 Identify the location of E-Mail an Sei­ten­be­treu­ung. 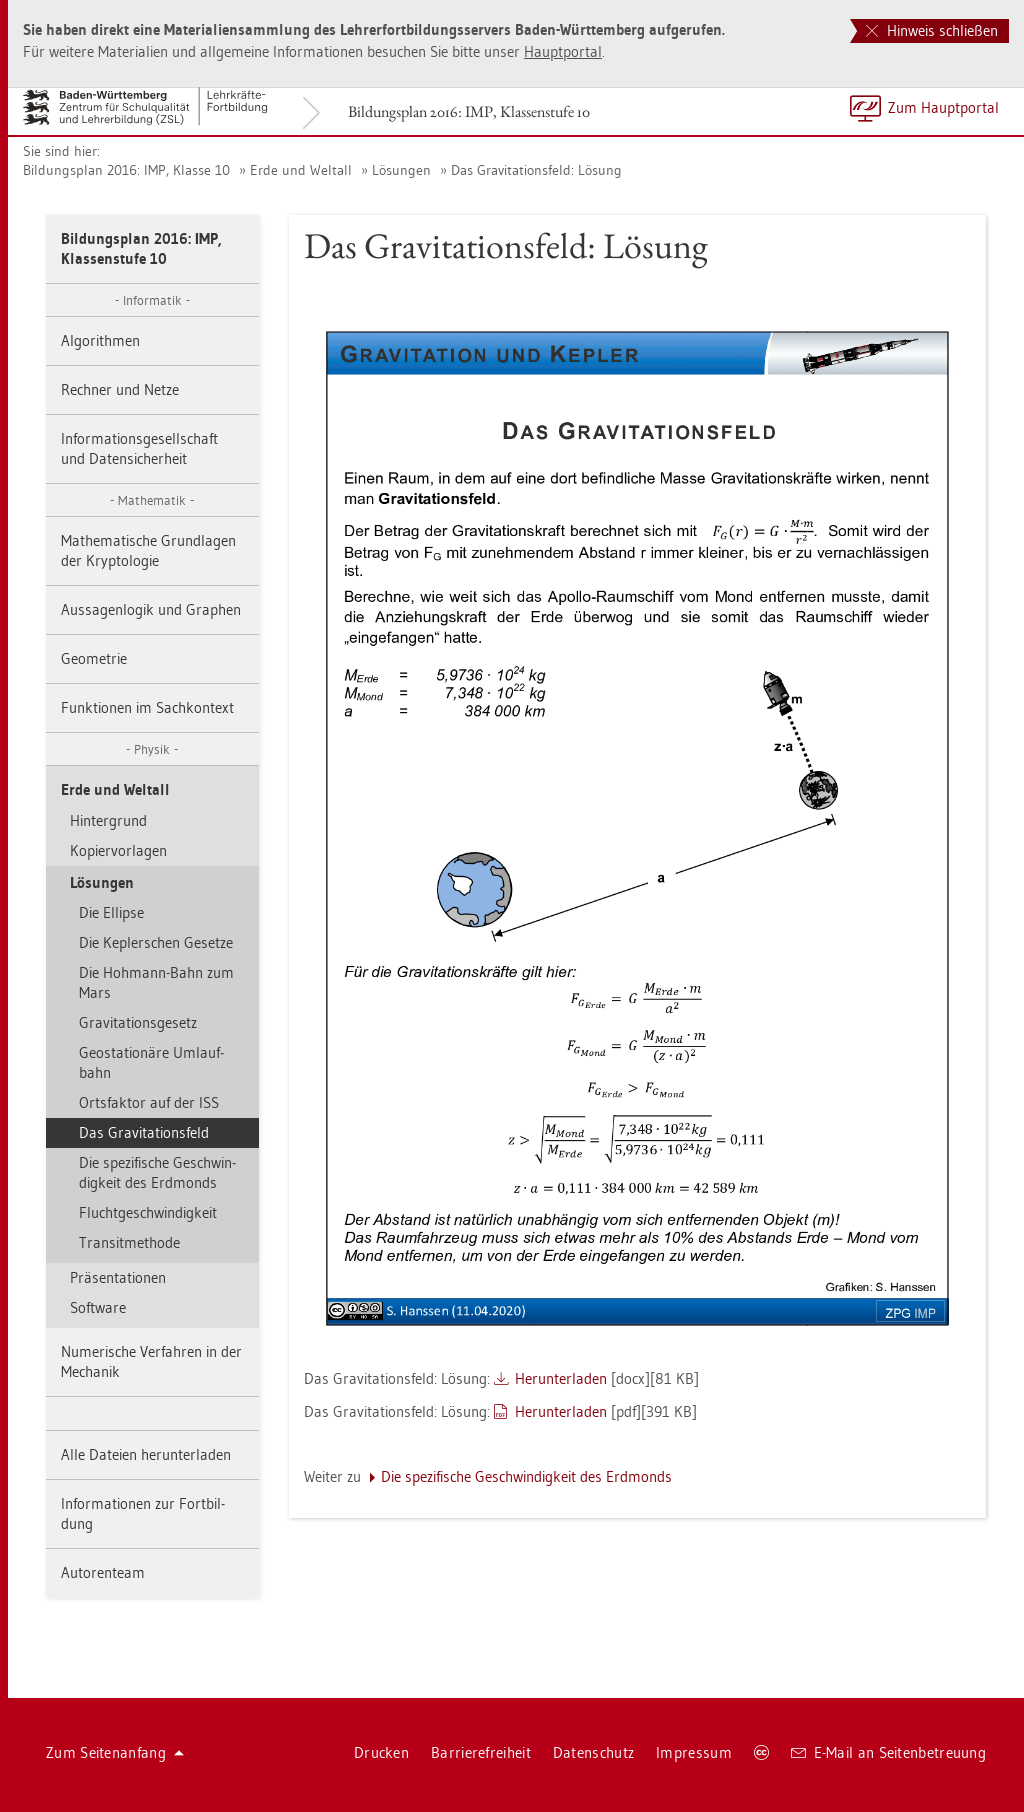
(888, 1752).